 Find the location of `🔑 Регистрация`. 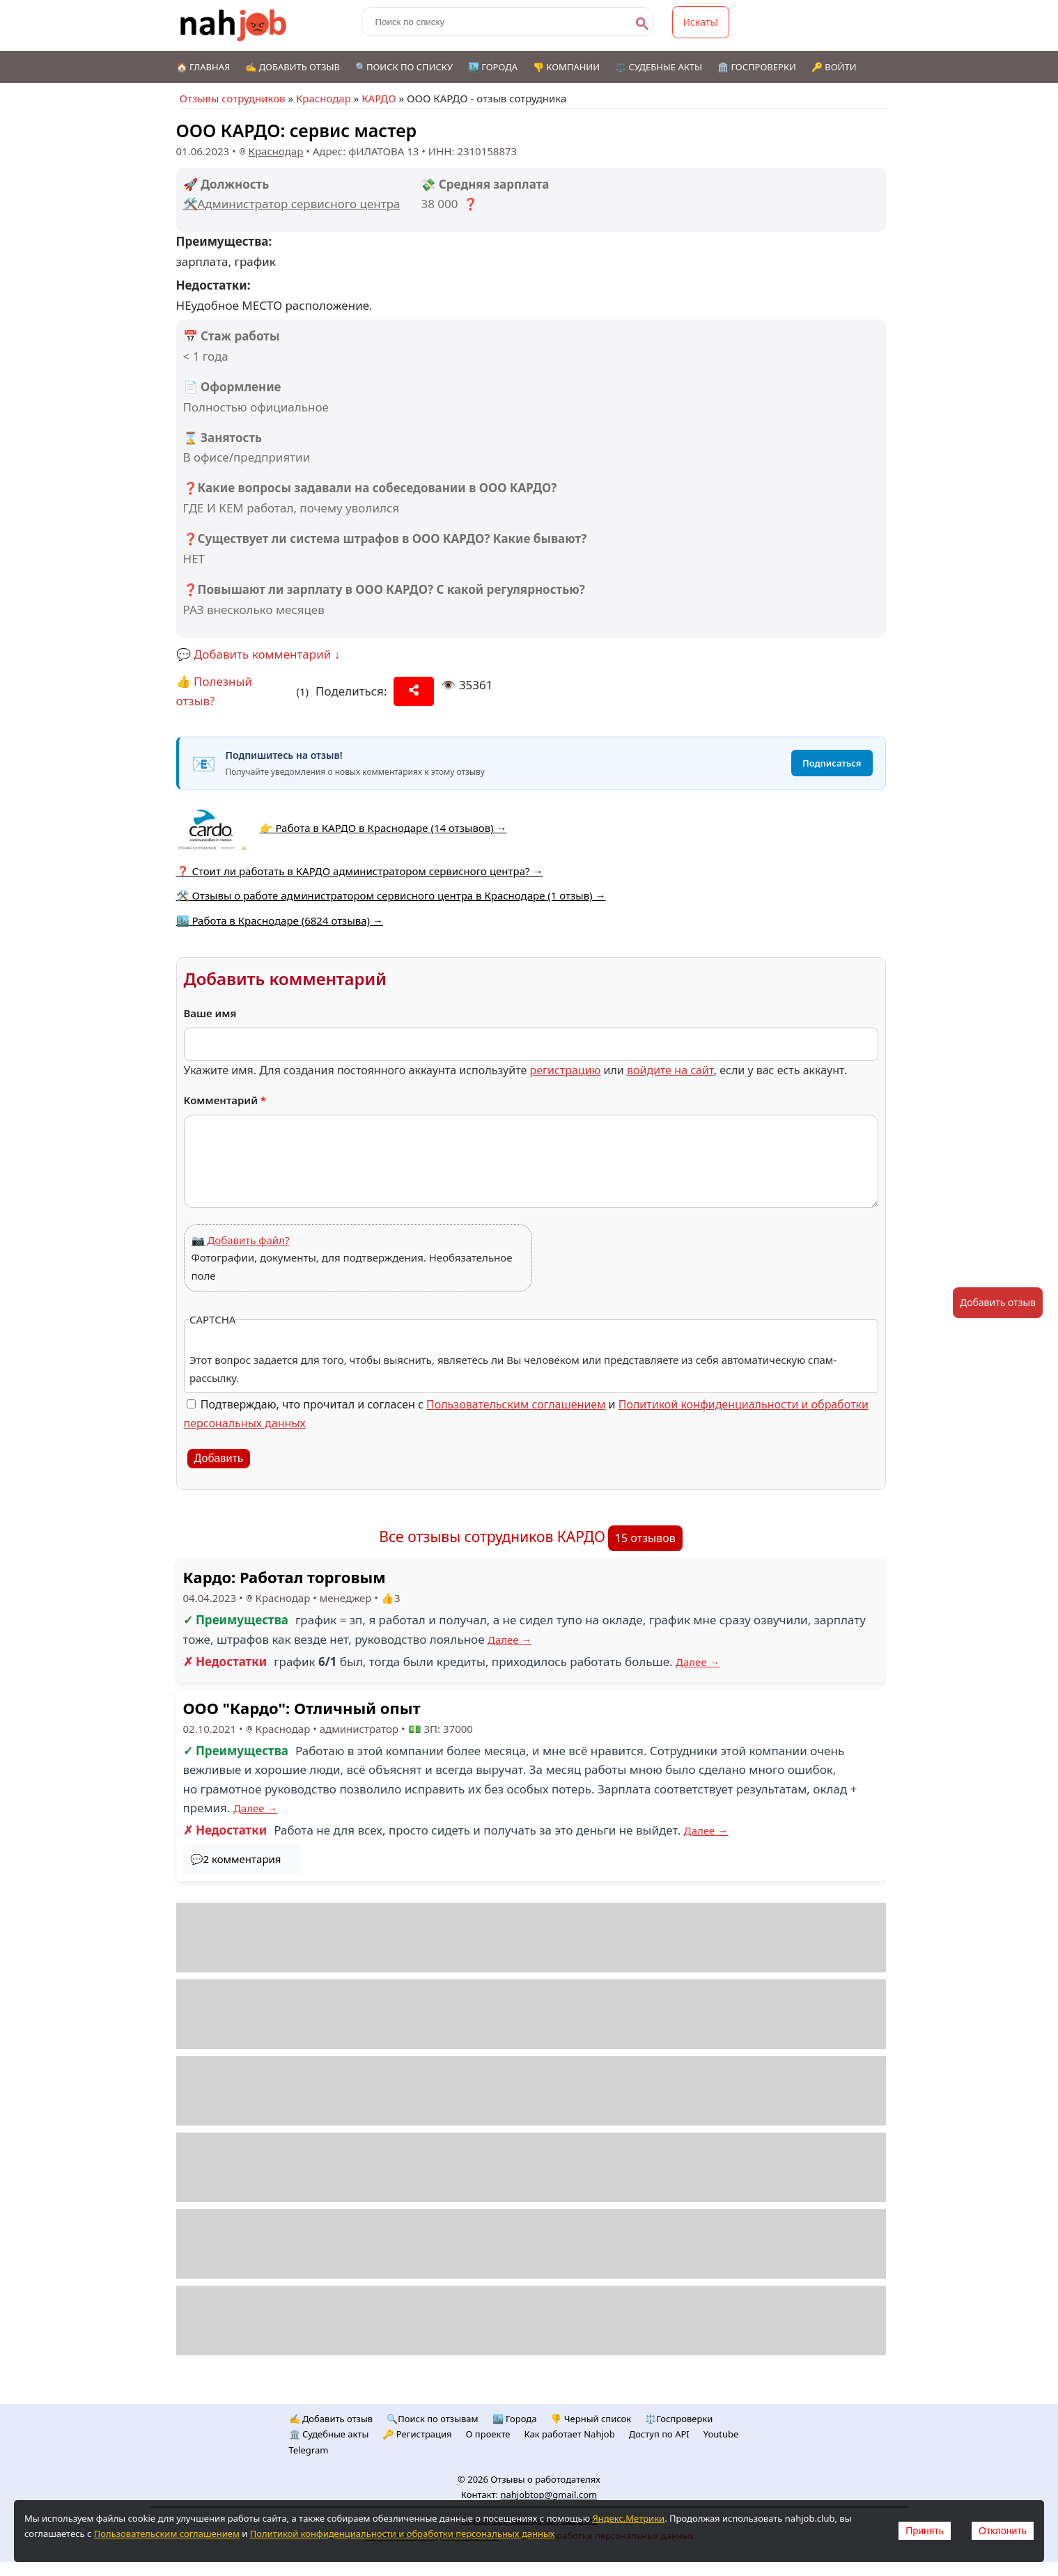

🔑 Регистрация is located at coordinates (416, 2434).